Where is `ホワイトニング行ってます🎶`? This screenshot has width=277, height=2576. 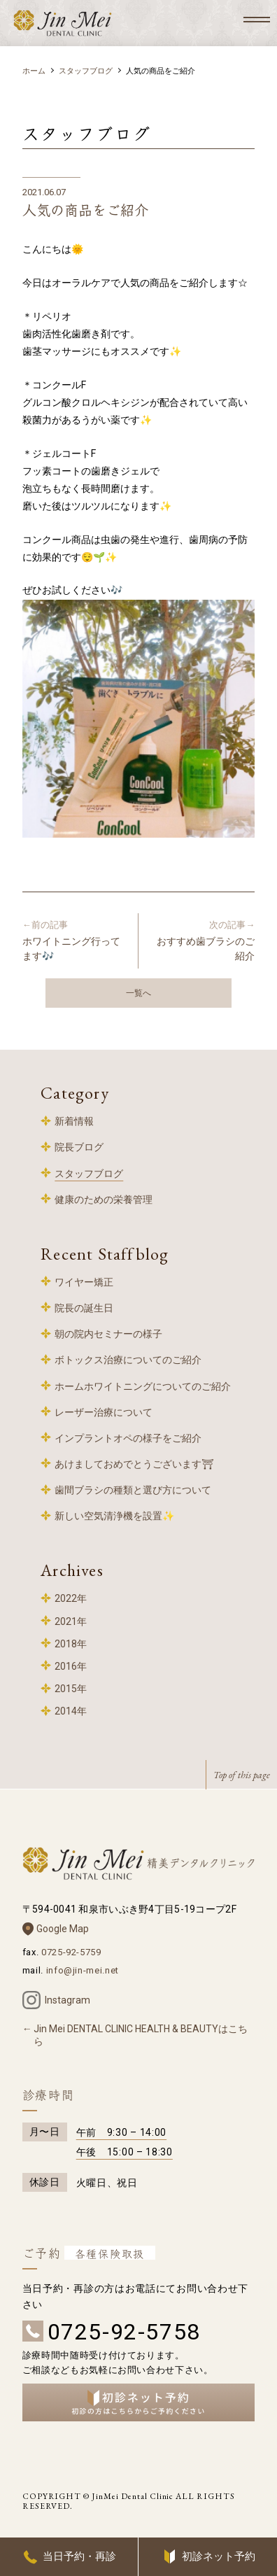
ホワイトニング行ってます🎶 is located at coordinates (74, 940).